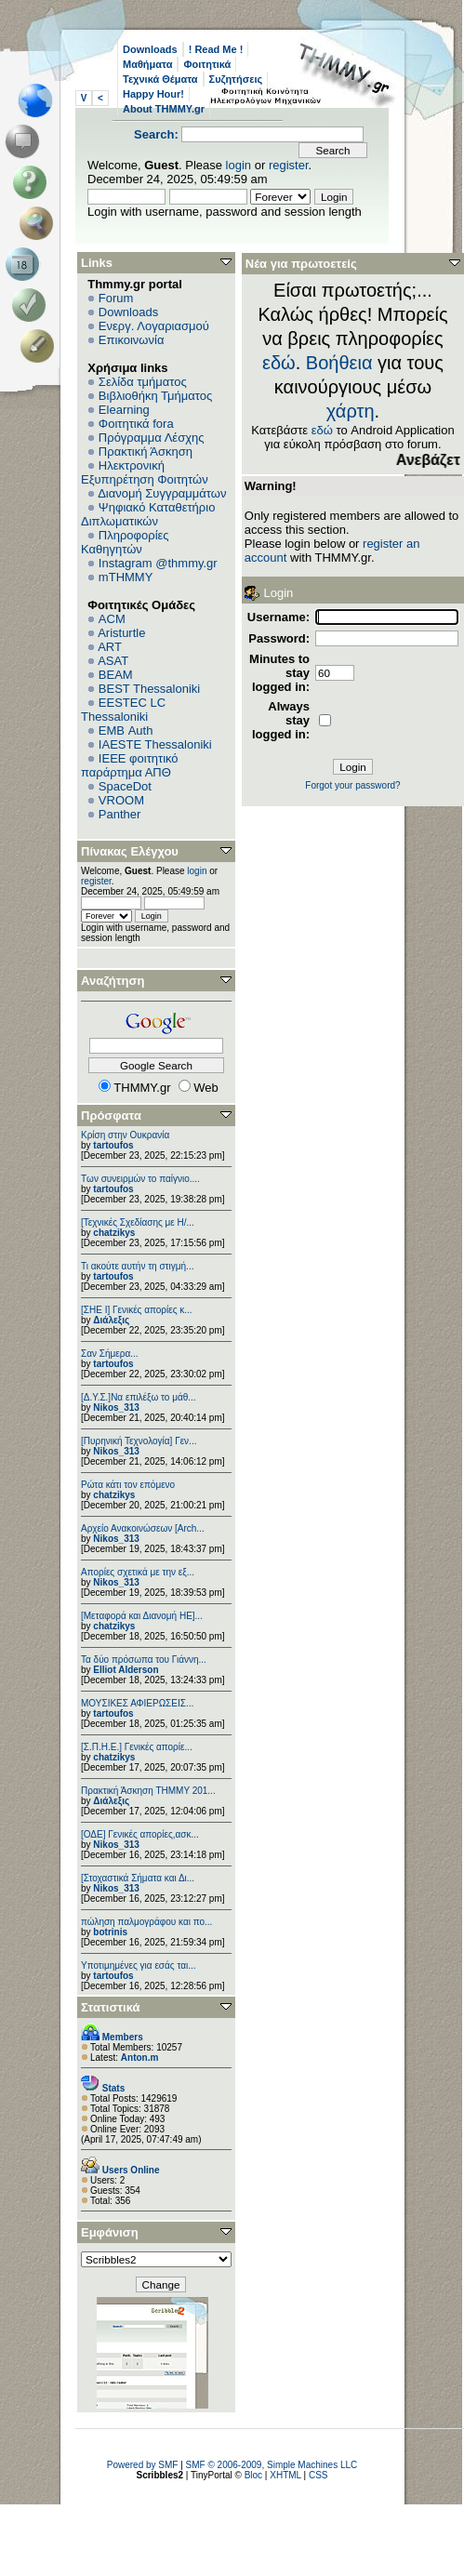  Describe the element at coordinates (216, 49) in the screenshot. I see `! Read Me !` at that location.